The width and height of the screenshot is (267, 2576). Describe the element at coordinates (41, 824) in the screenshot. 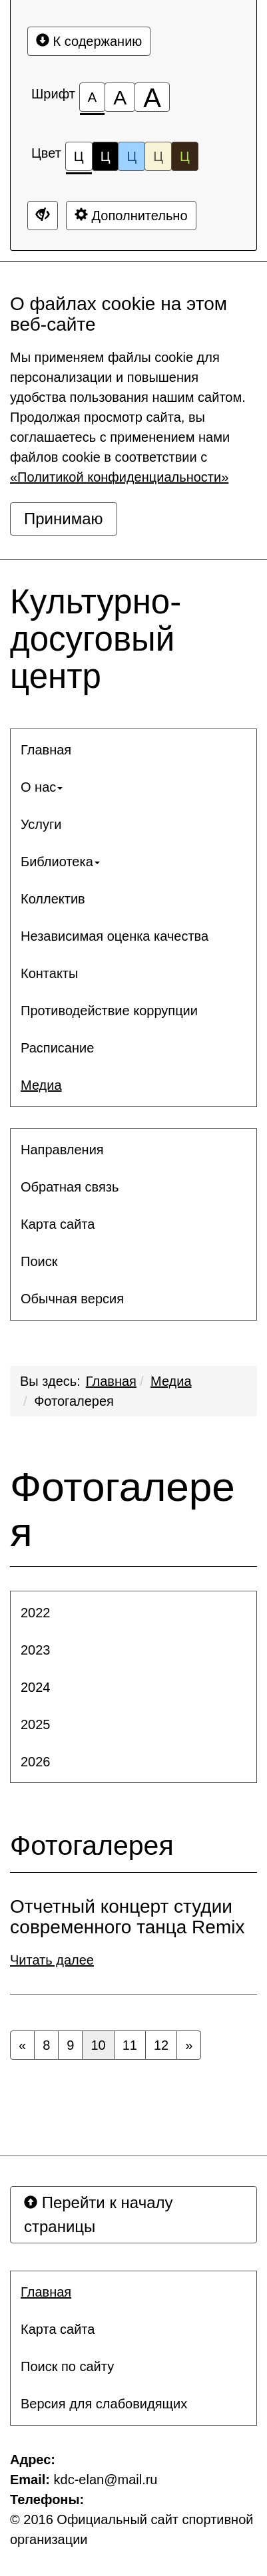

I see `Услуги [button]` at that location.